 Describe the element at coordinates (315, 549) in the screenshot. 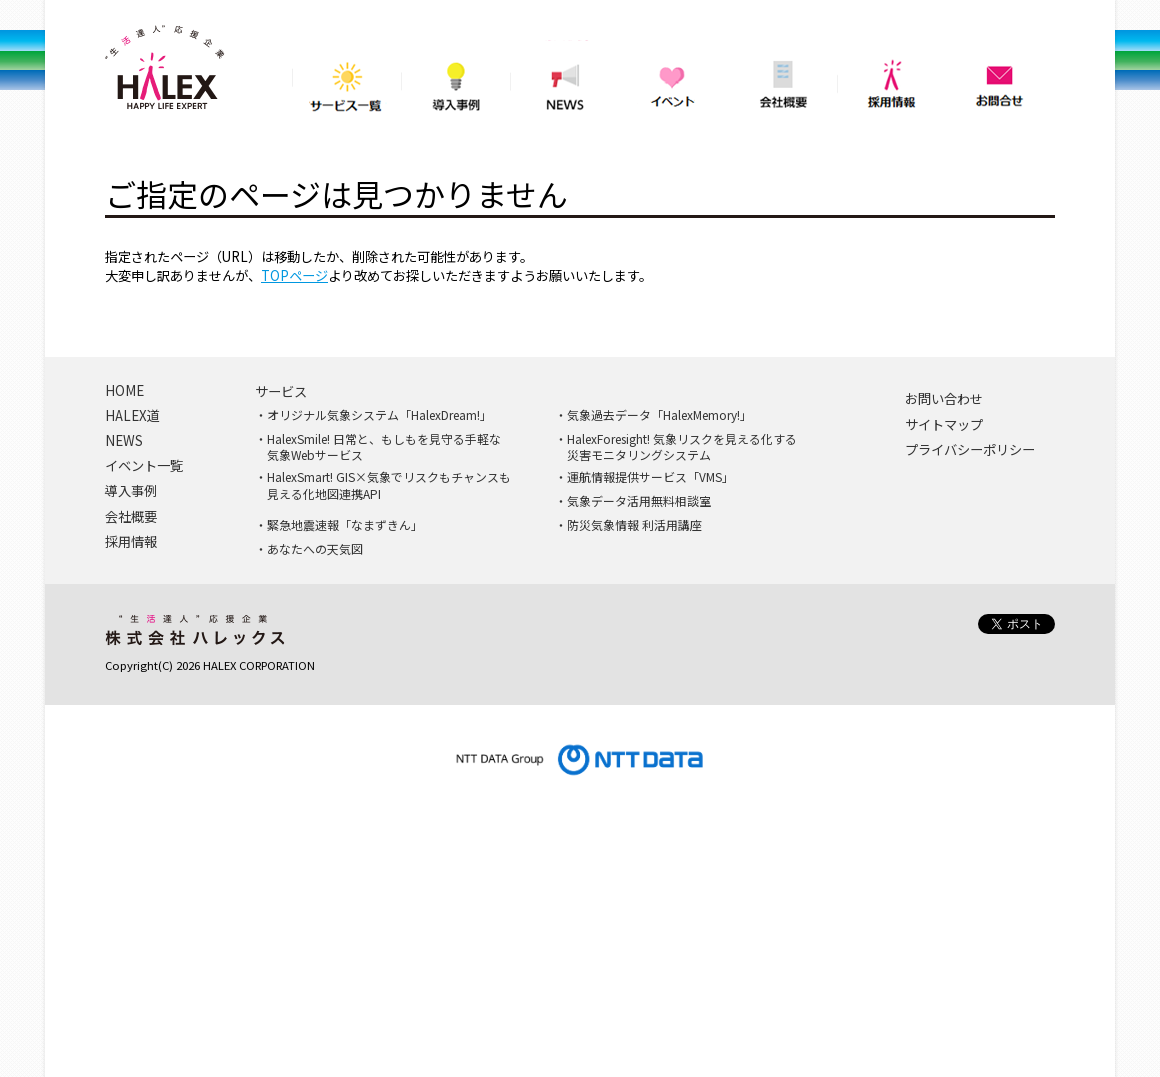

I see `あなたへの天気図` at that location.